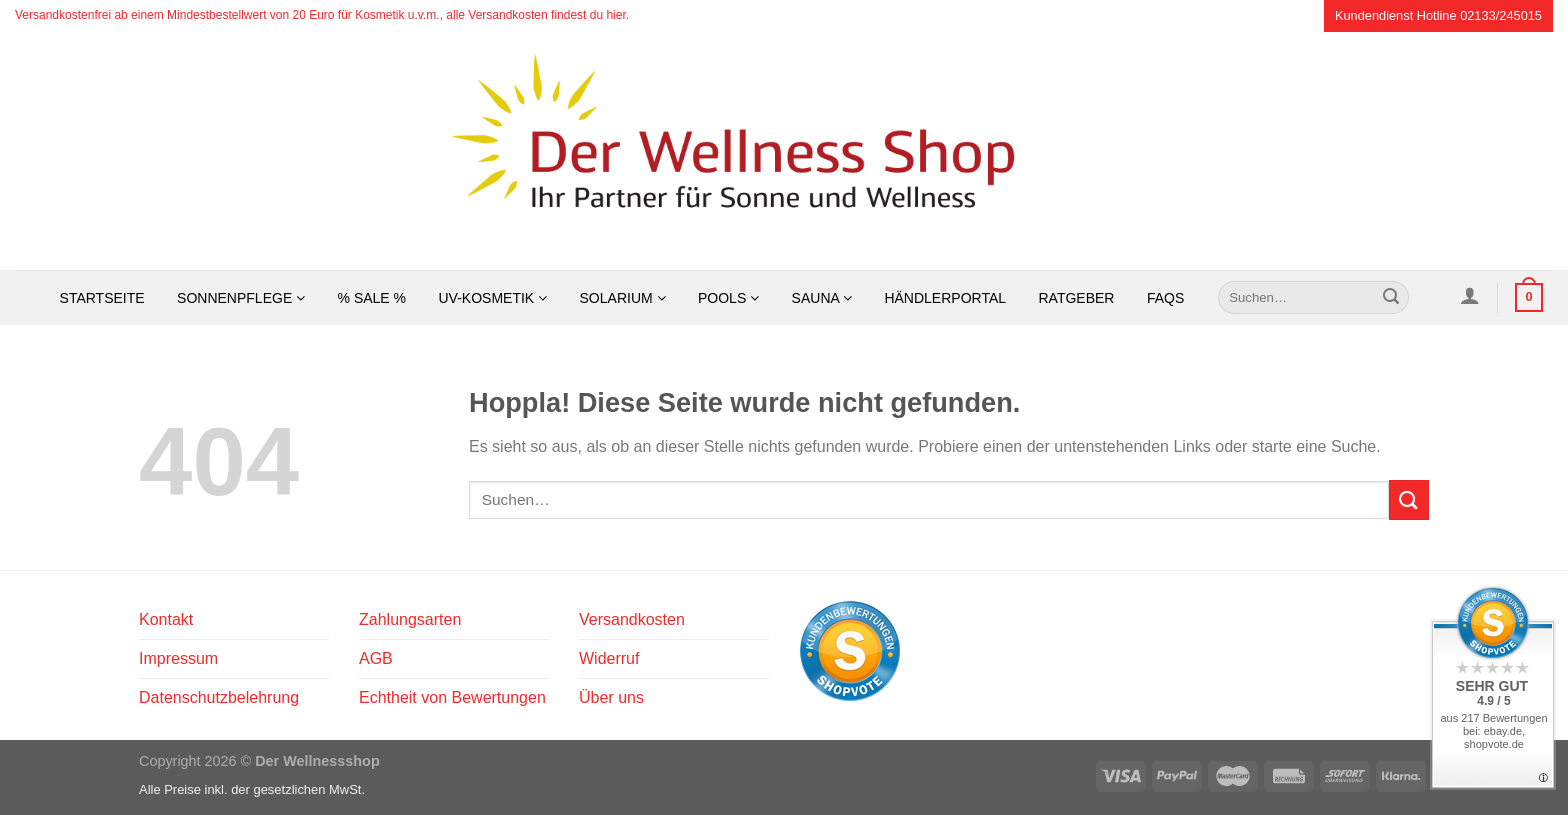  What do you see at coordinates (493, 298) in the screenshot?
I see `UV-Kosmetik` at bounding box center [493, 298].